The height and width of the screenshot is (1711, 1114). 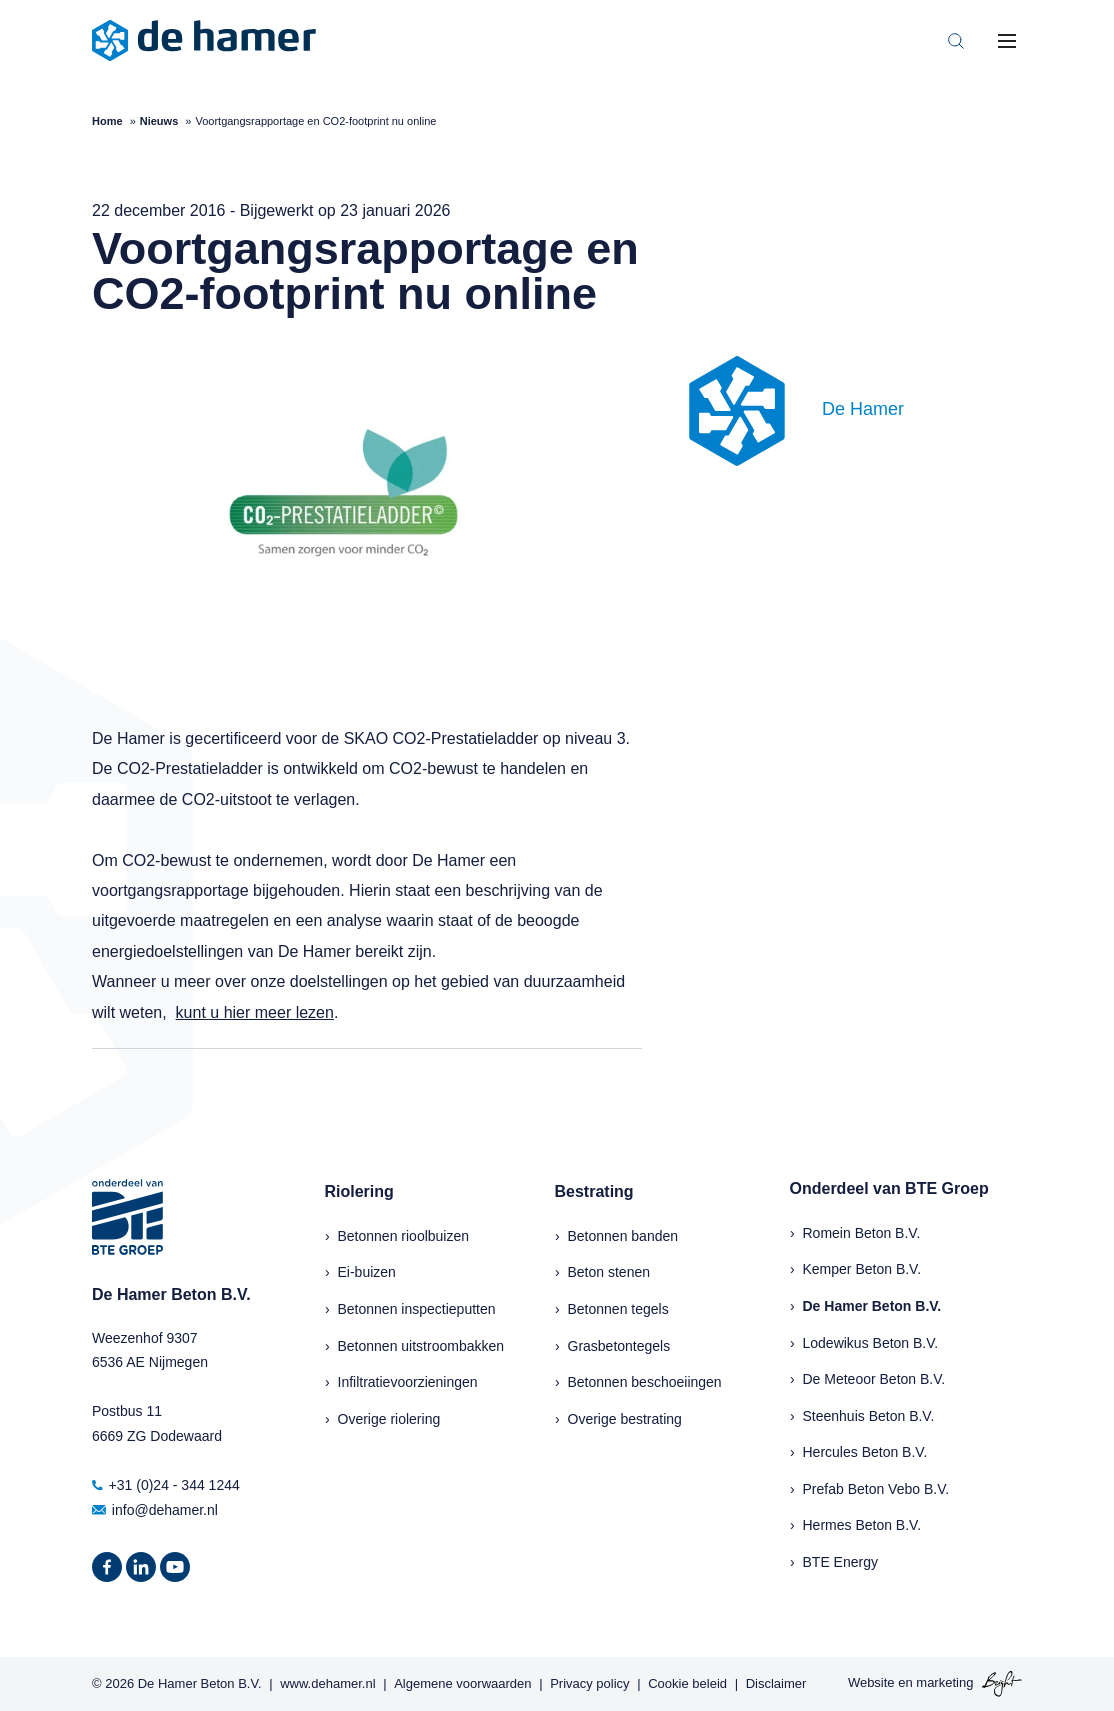 I want to click on Privacy policy [menuitem], so click(x=589, y=1683).